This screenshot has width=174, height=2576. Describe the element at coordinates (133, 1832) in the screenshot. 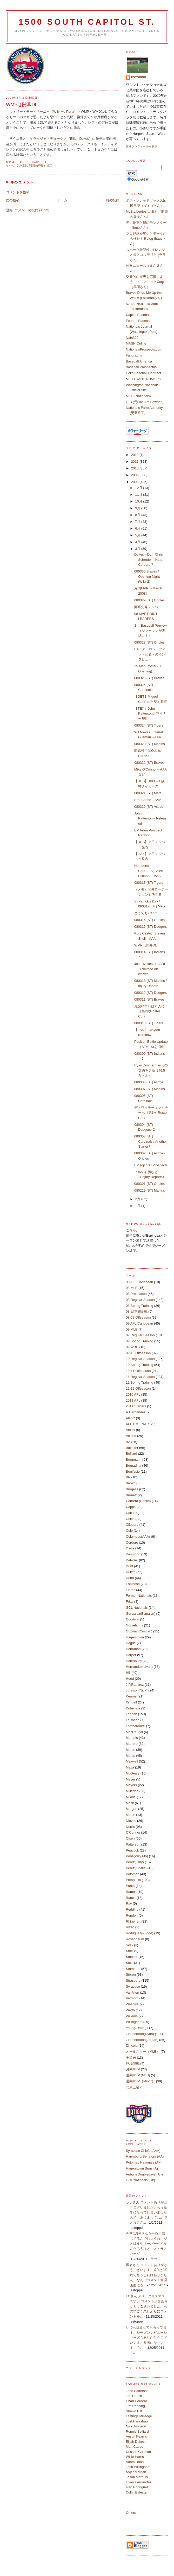

I see `O'Connor` at that location.